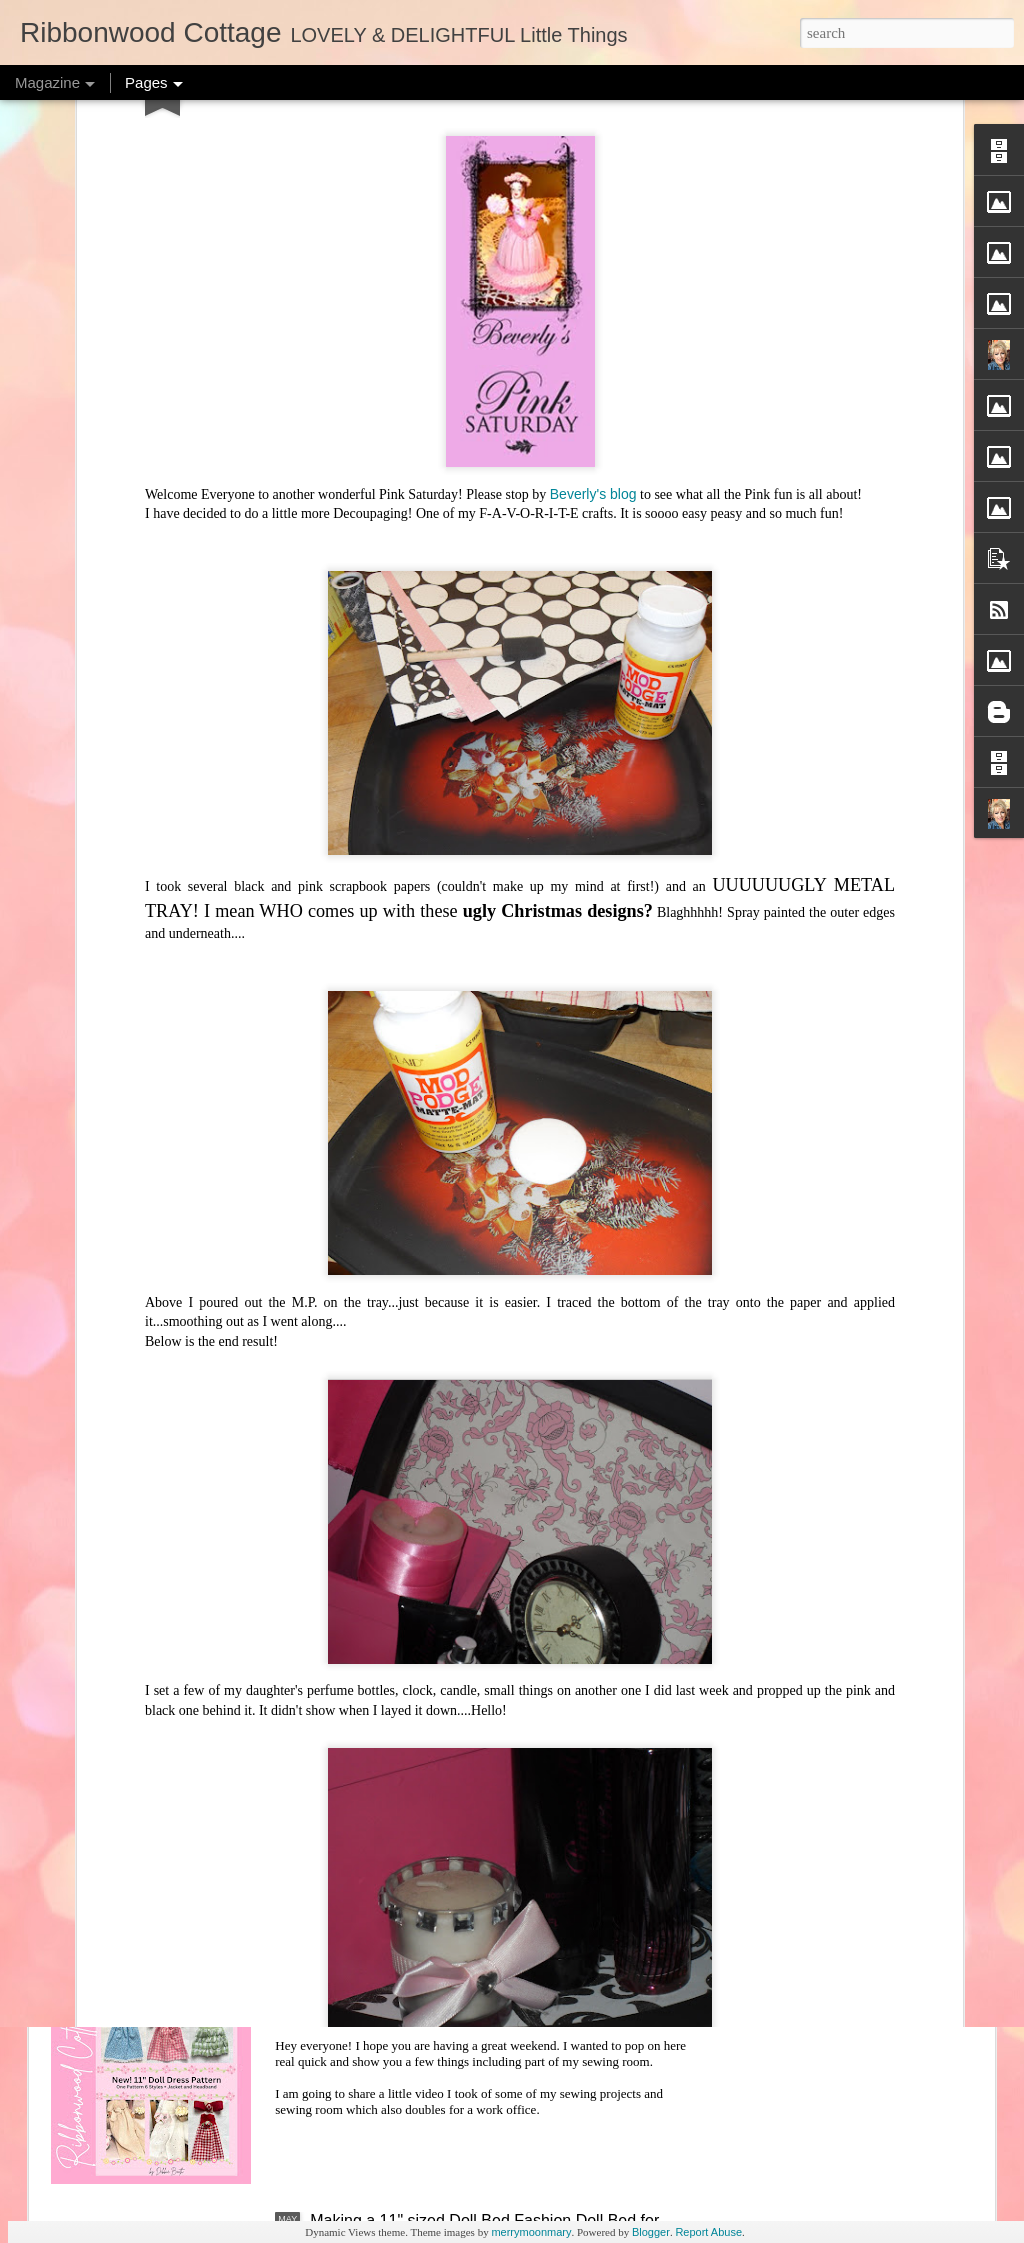  What do you see at coordinates (434, 1992) in the screenshot?
I see `Behind the Scenes - Sewing Room` at bounding box center [434, 1992].